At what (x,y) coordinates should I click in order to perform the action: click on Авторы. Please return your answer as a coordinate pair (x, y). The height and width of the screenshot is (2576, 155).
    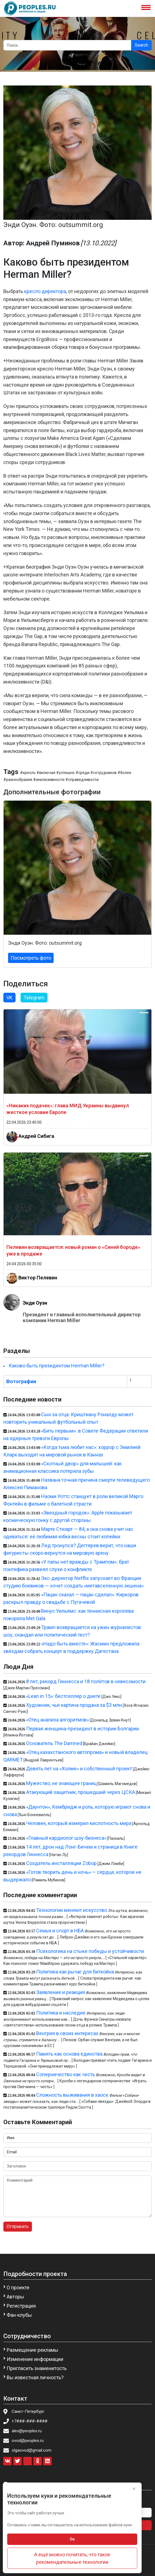
    Looking at the image, I should click on (15, 2297).